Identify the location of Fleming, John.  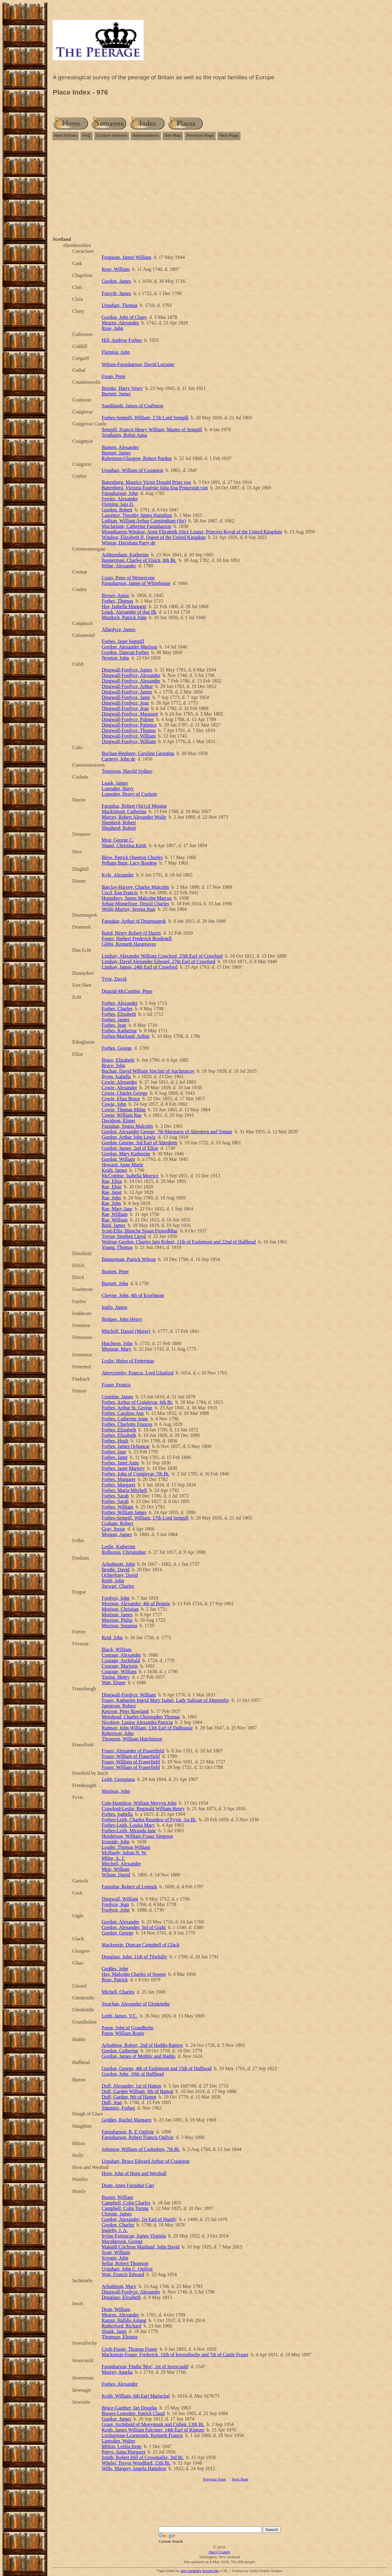
(116, 352).